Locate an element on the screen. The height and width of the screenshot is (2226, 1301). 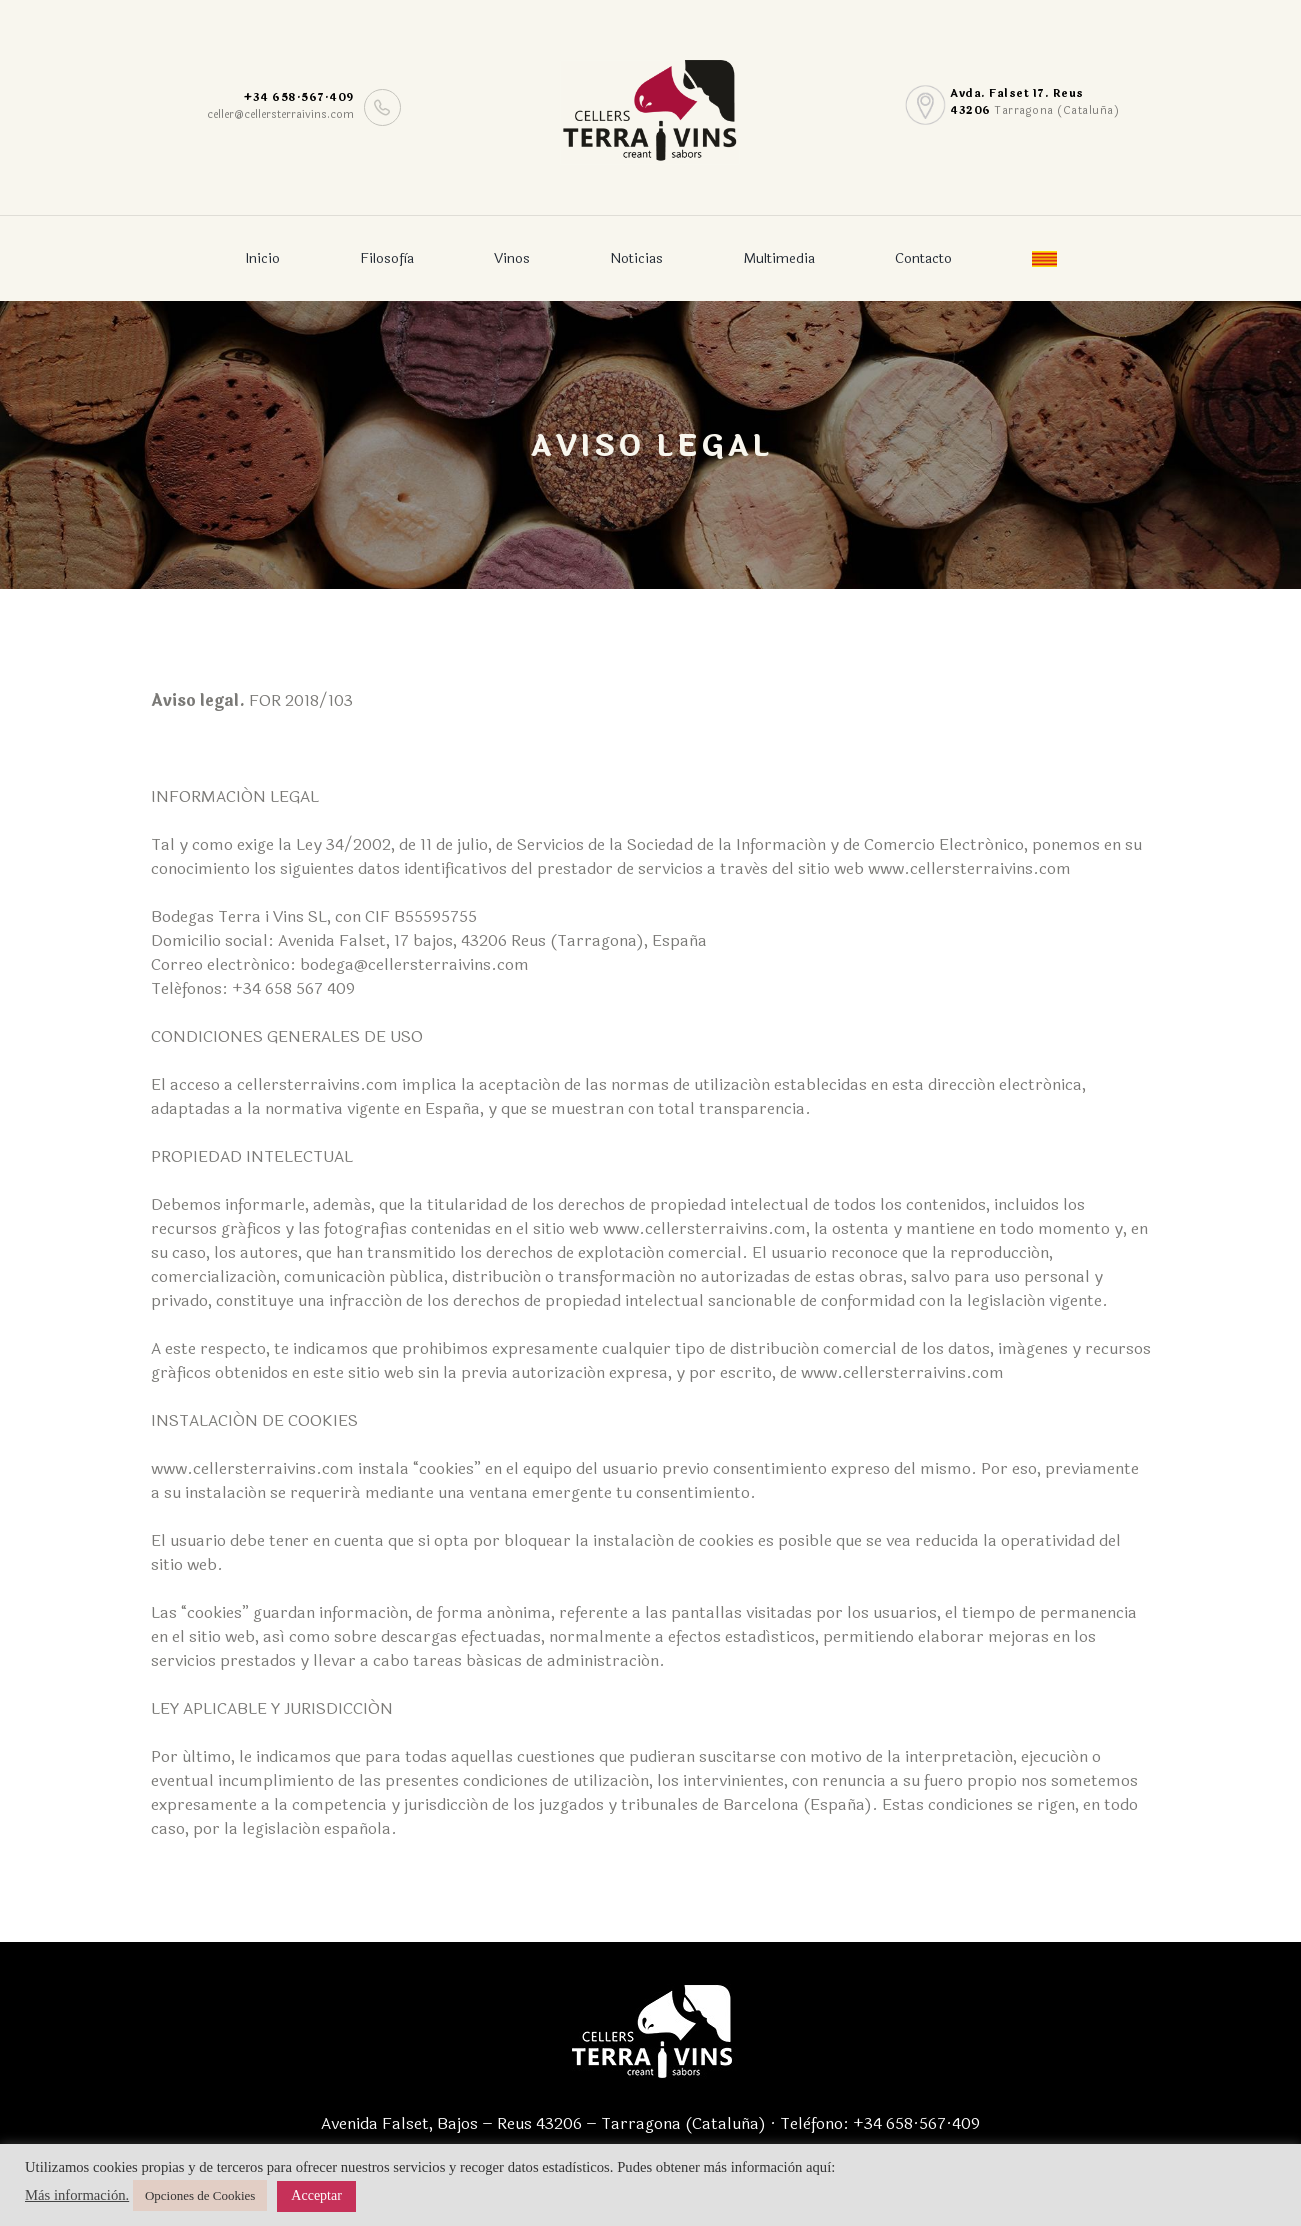
Multimedia is located at coordinates (779, 258).